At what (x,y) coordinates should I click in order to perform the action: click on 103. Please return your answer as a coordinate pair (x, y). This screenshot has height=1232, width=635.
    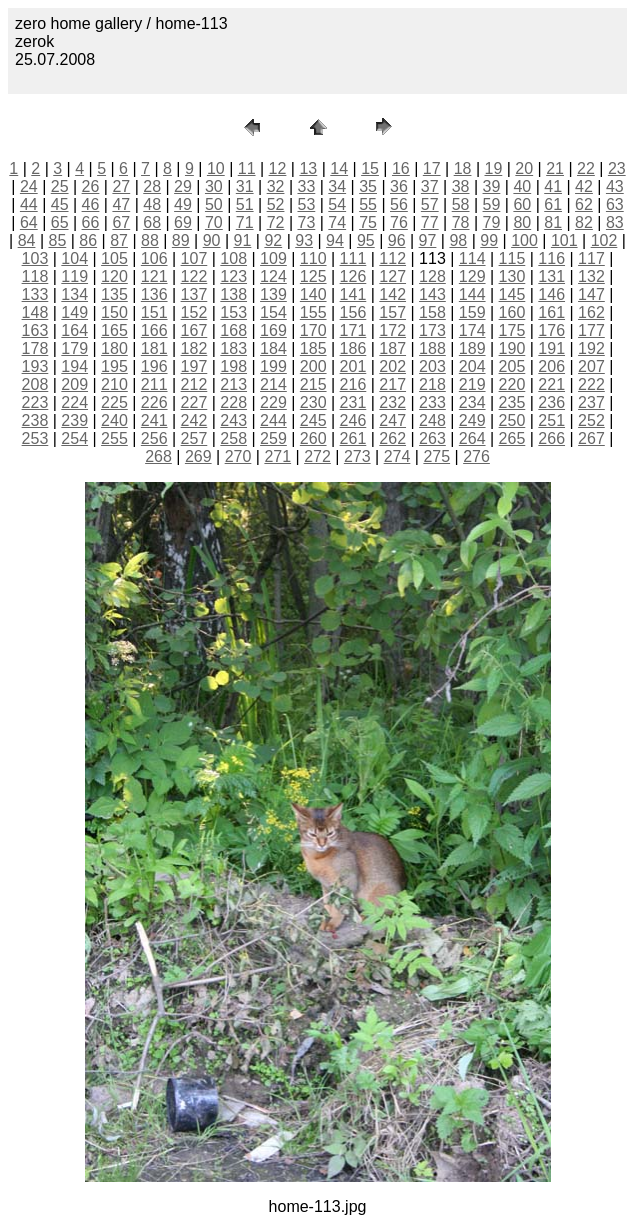
    Looking at the image, I should click on (35, 258).